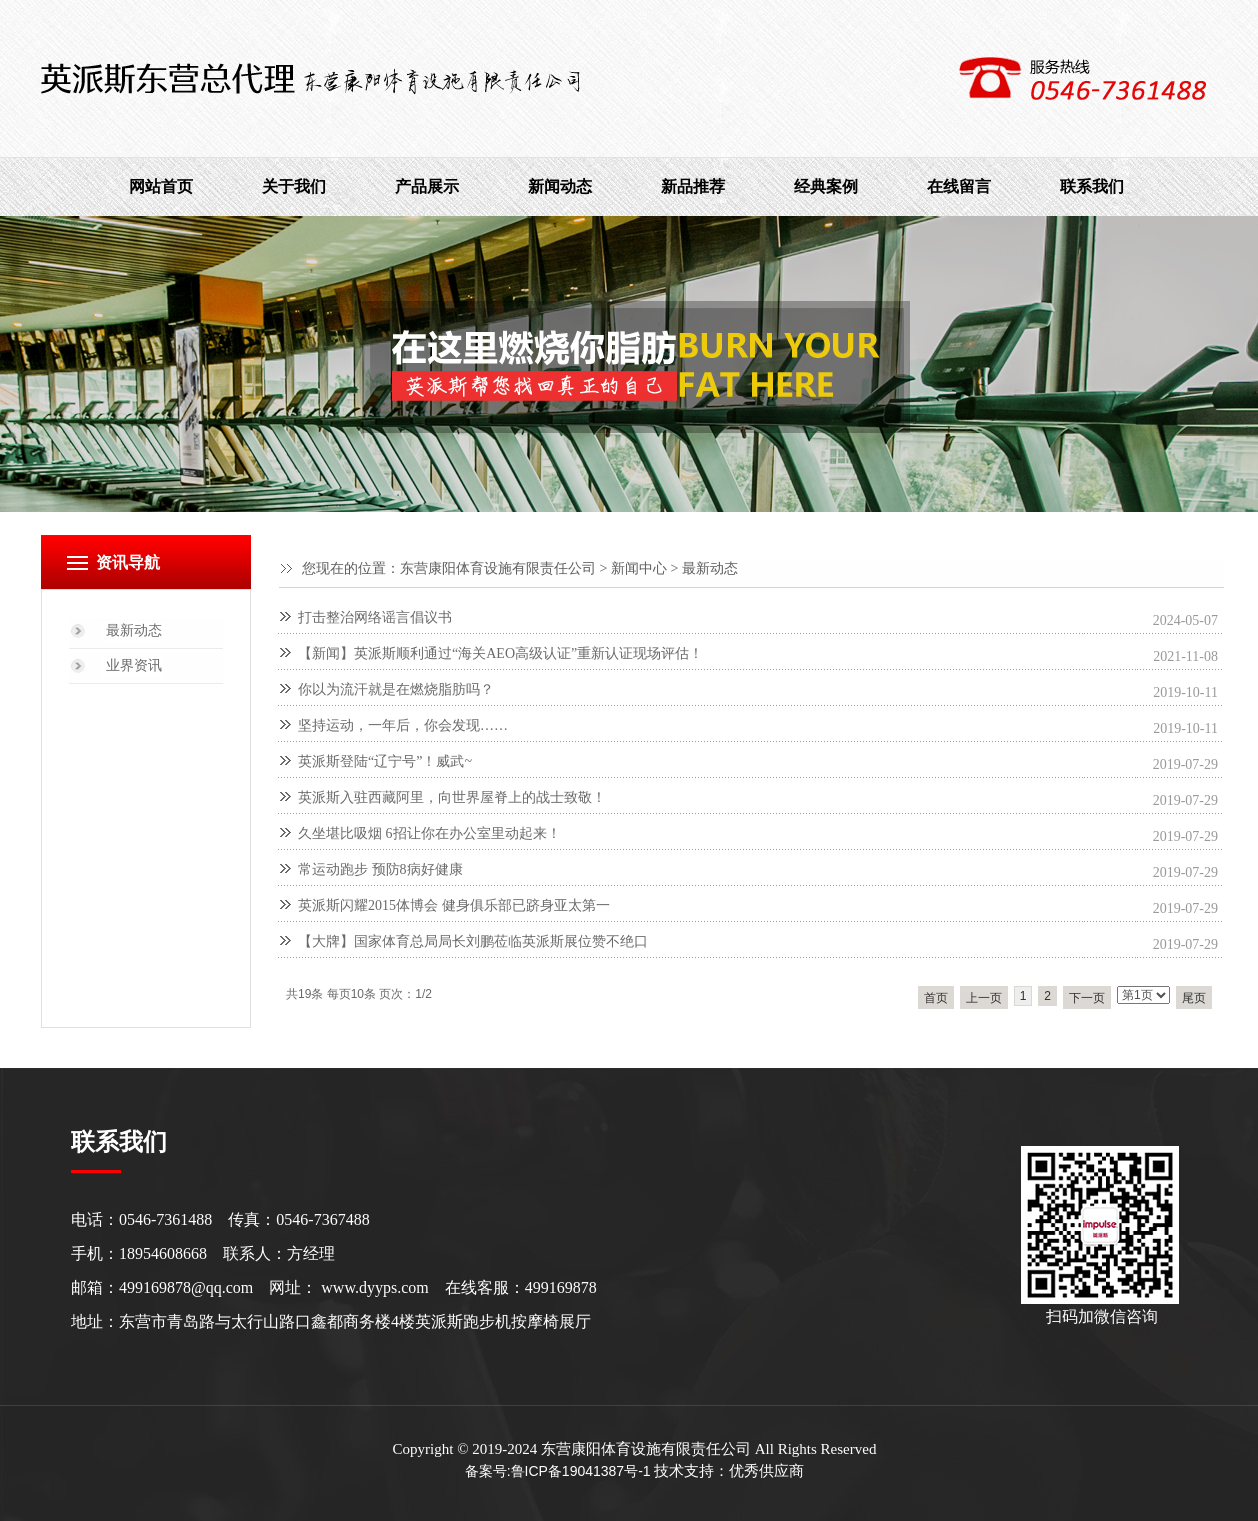 The width and height of the screenshot is (1258, 1521). What do you see at coordinates (134, 665) in the screenshot?
I see `业界资讯` at bounding box center [134, 665].